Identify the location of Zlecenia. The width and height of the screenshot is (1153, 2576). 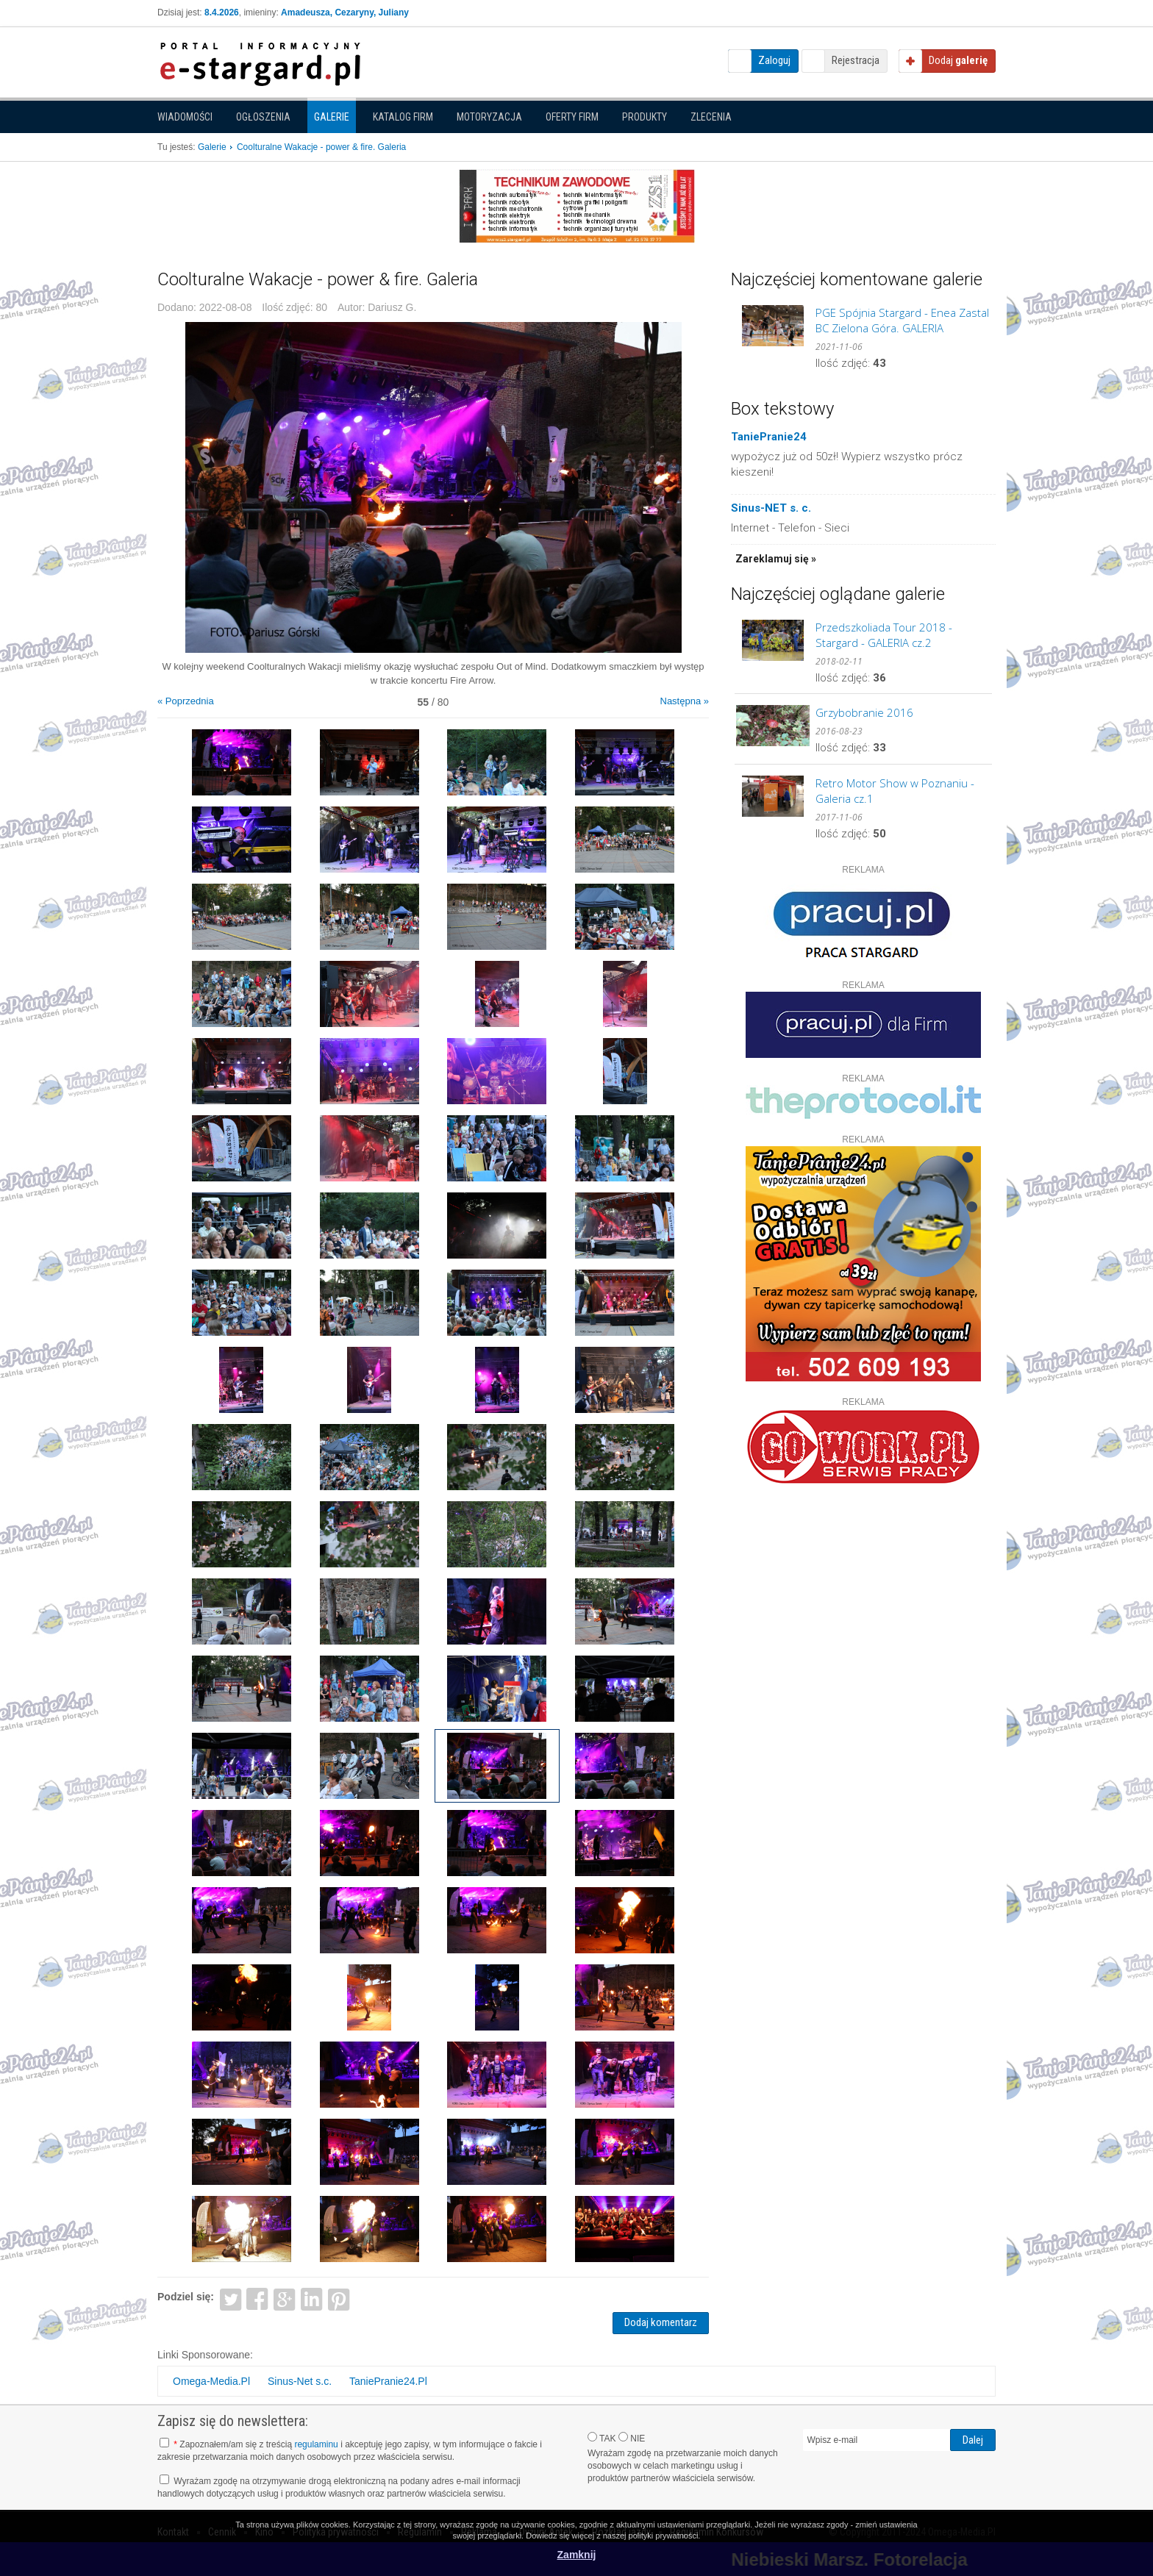
(711, 117).